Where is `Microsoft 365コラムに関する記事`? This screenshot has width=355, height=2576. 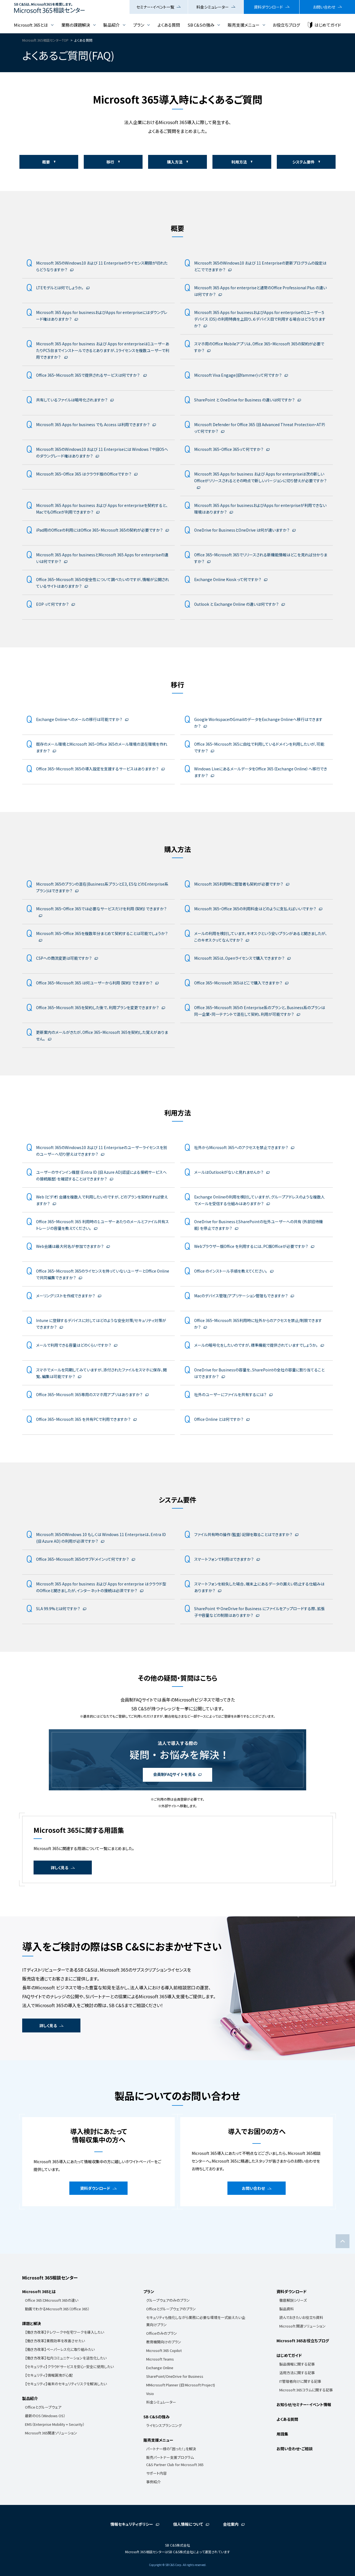
Microsoft 365コラムに関する記事 is located at coordinates (306, 2389).